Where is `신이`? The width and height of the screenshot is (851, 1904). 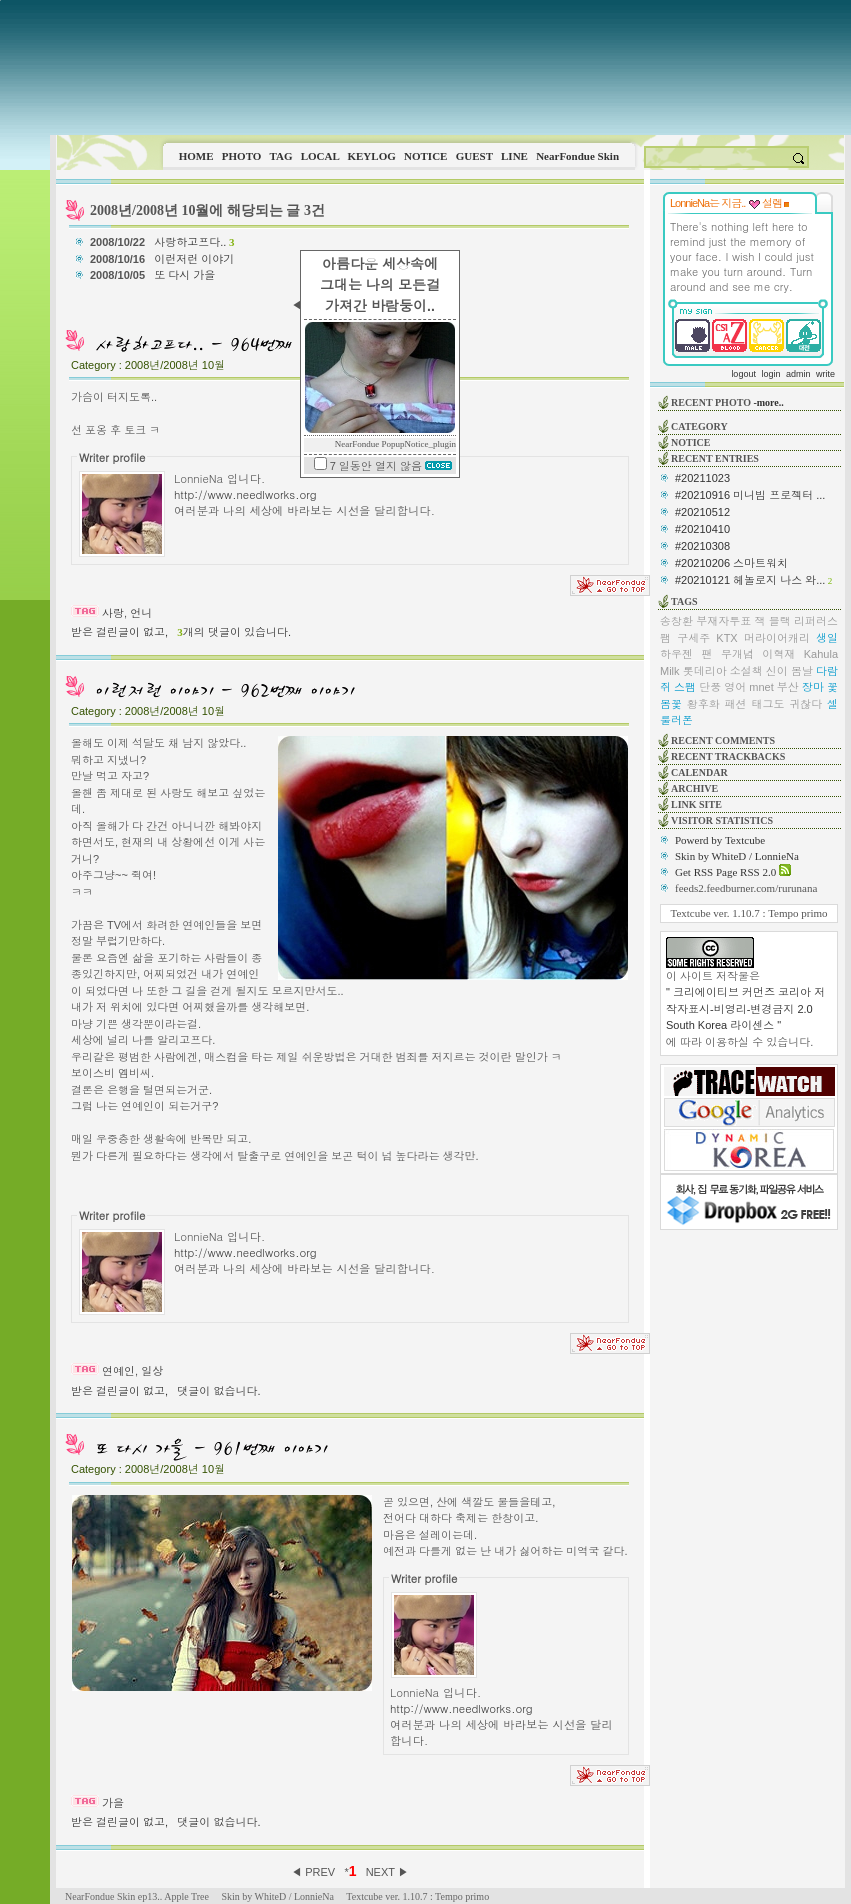 신이 is located at coordinates (777, 671).